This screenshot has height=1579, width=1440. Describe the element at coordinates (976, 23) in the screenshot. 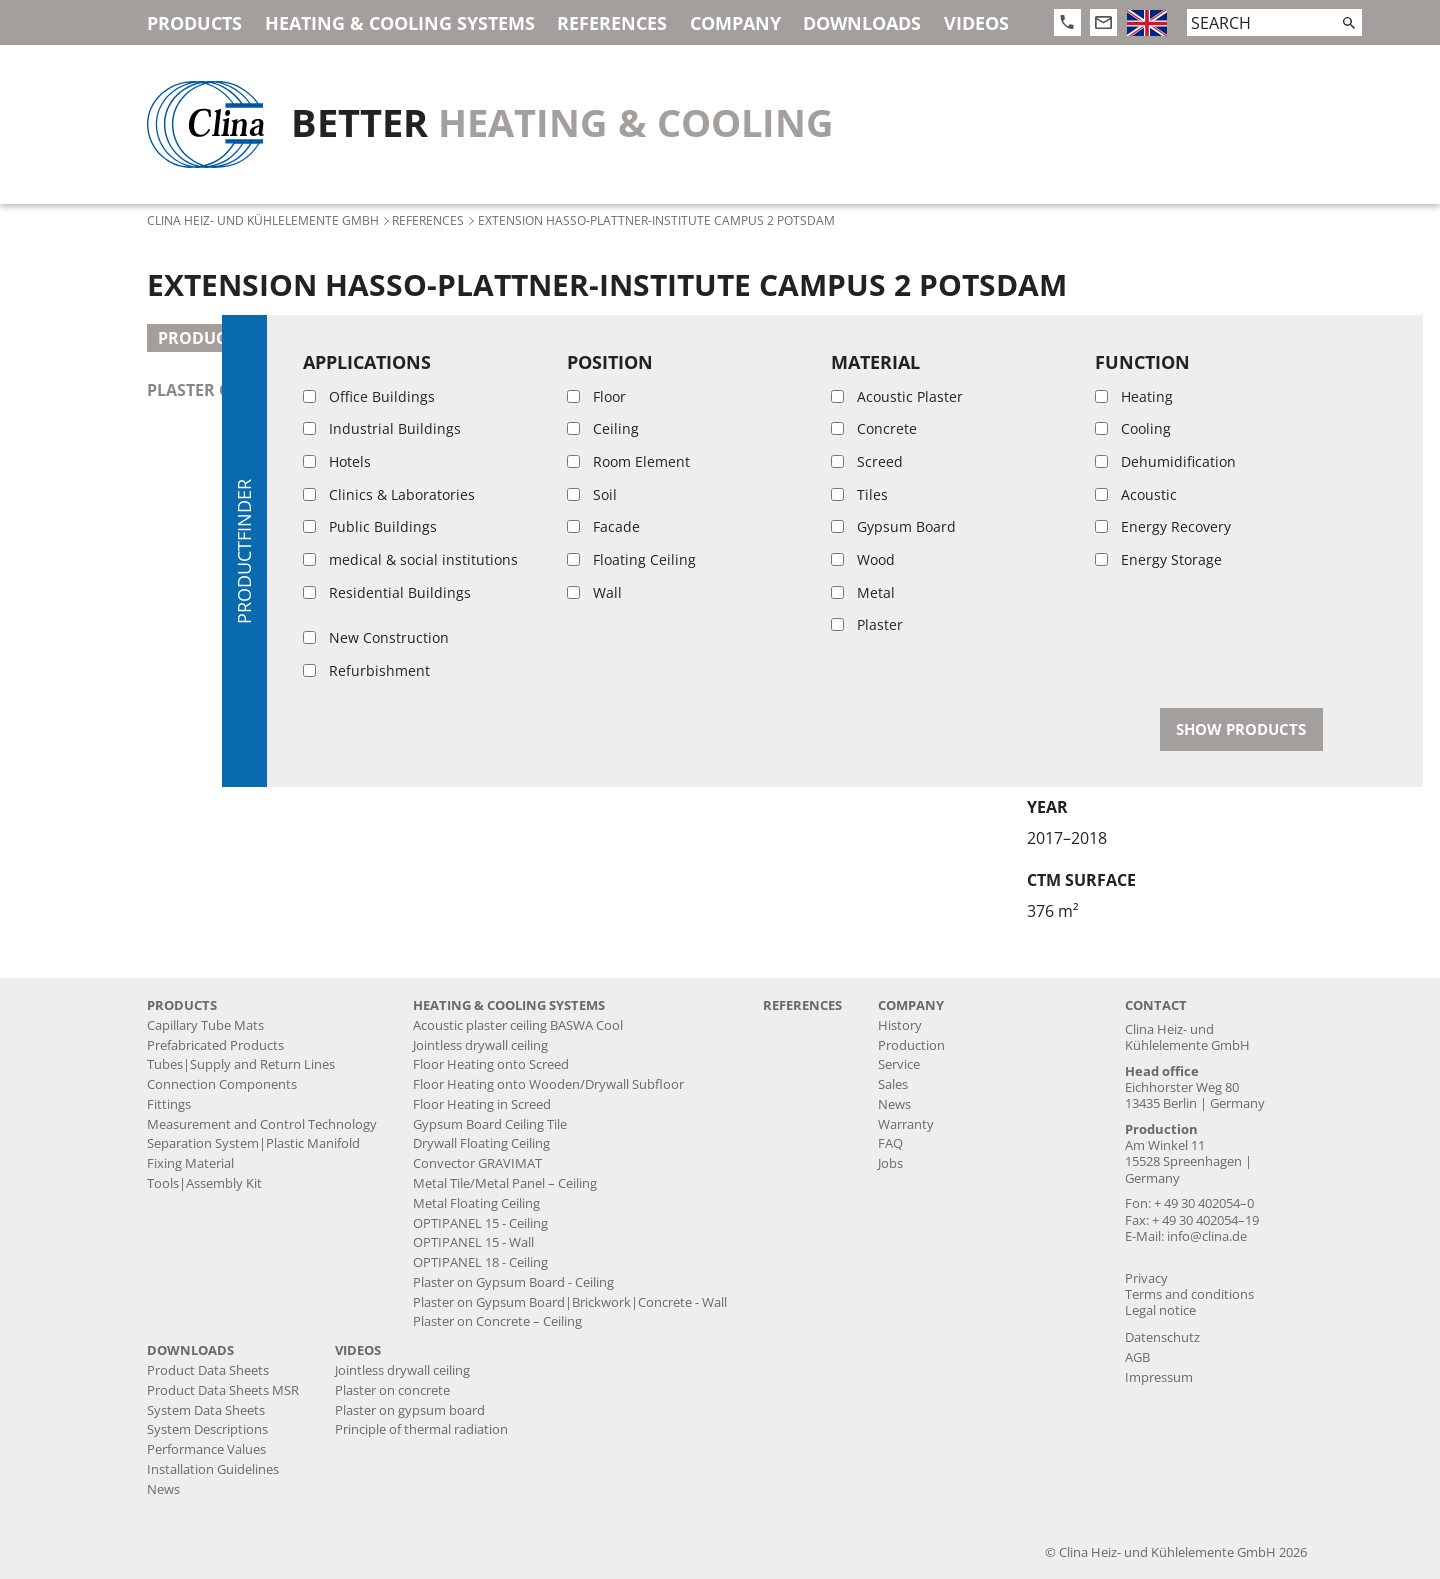

I see `Videos` at that location.